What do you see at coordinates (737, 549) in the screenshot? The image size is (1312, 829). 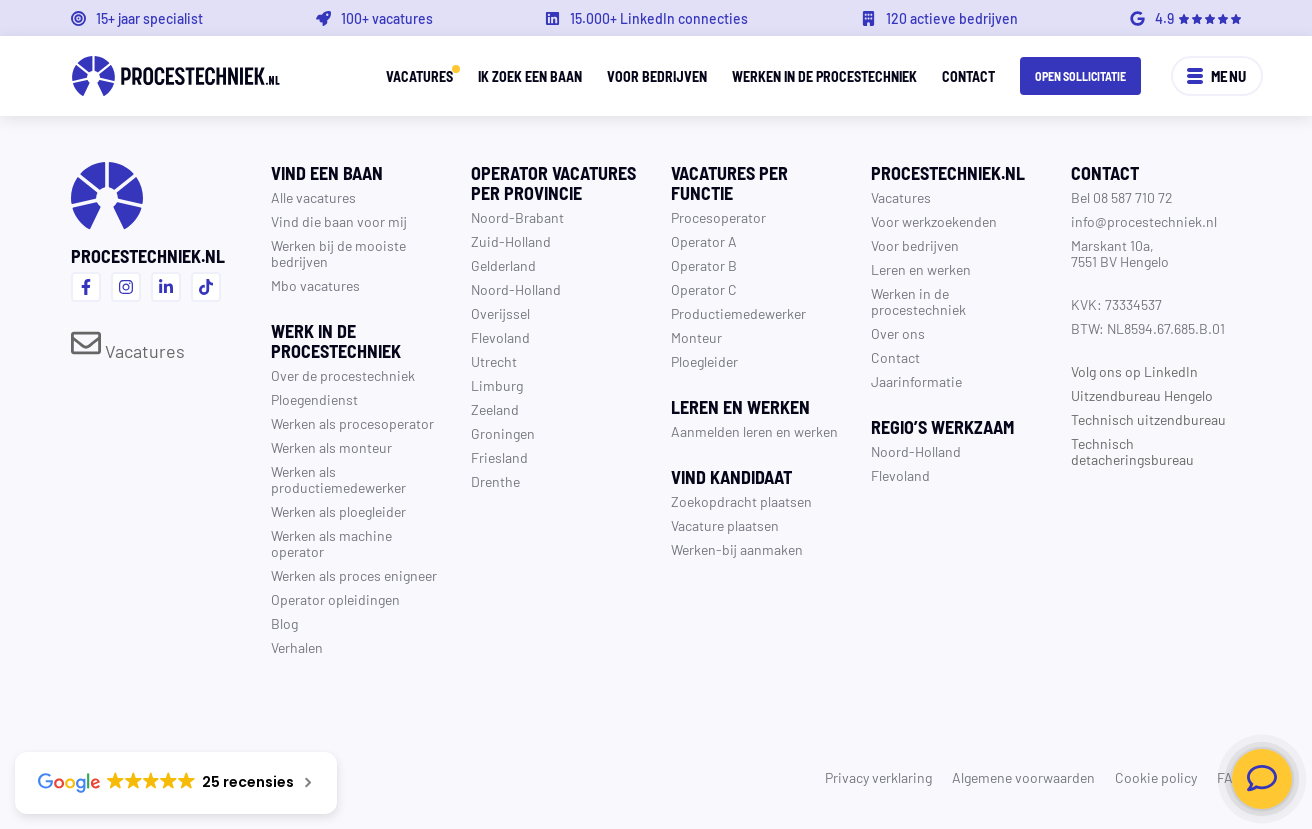 I see `Werken-bij aanmaken` at bounding box center [737, 549].